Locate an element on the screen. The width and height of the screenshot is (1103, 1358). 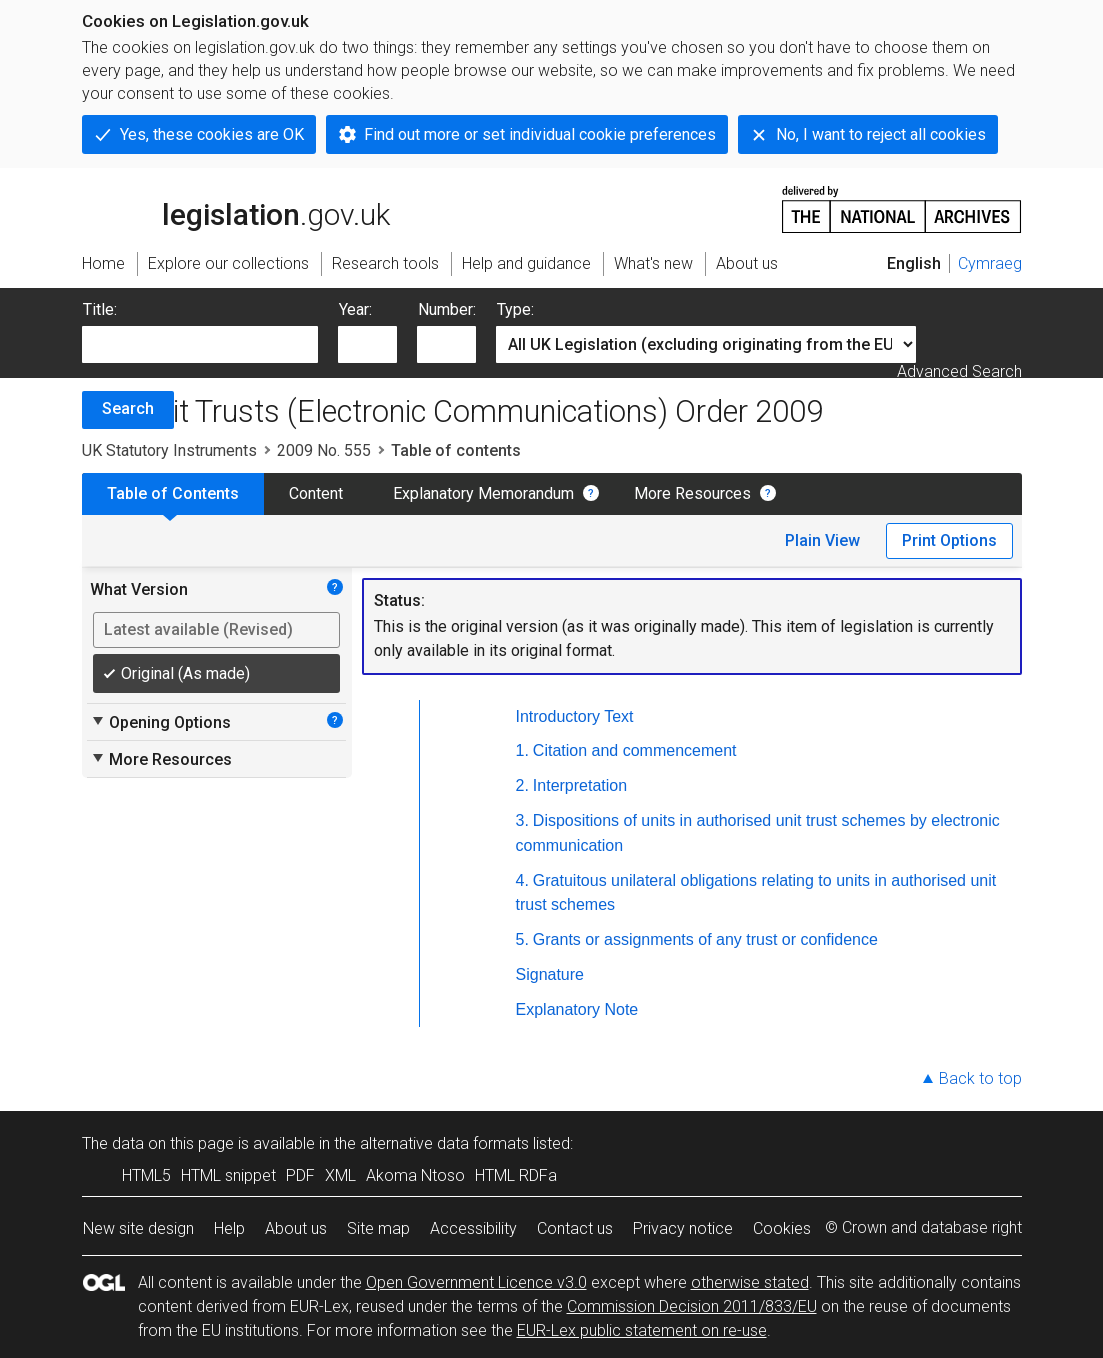
About us is located at coordinates (296, 1228).